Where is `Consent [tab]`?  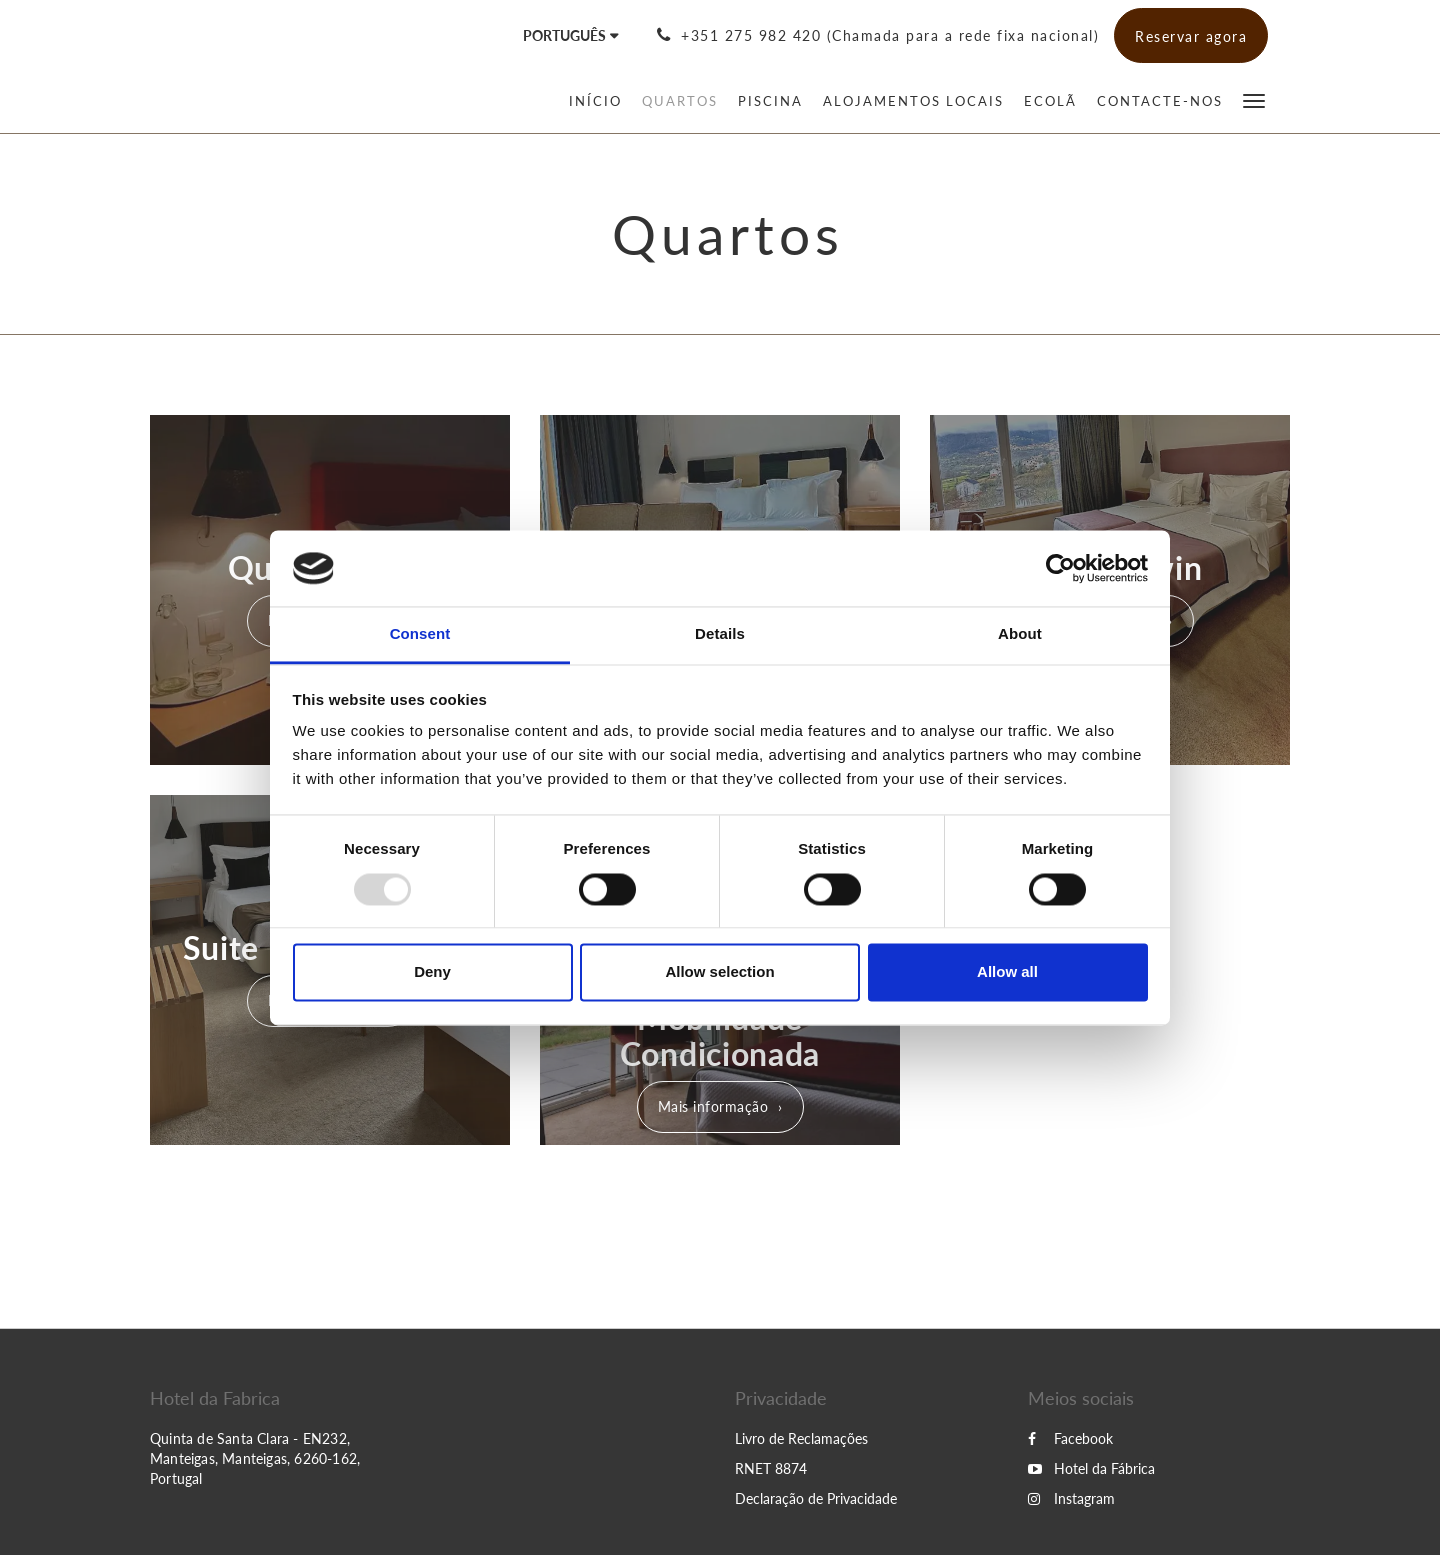 Consent [tab] is located at coordinates (420, 634).